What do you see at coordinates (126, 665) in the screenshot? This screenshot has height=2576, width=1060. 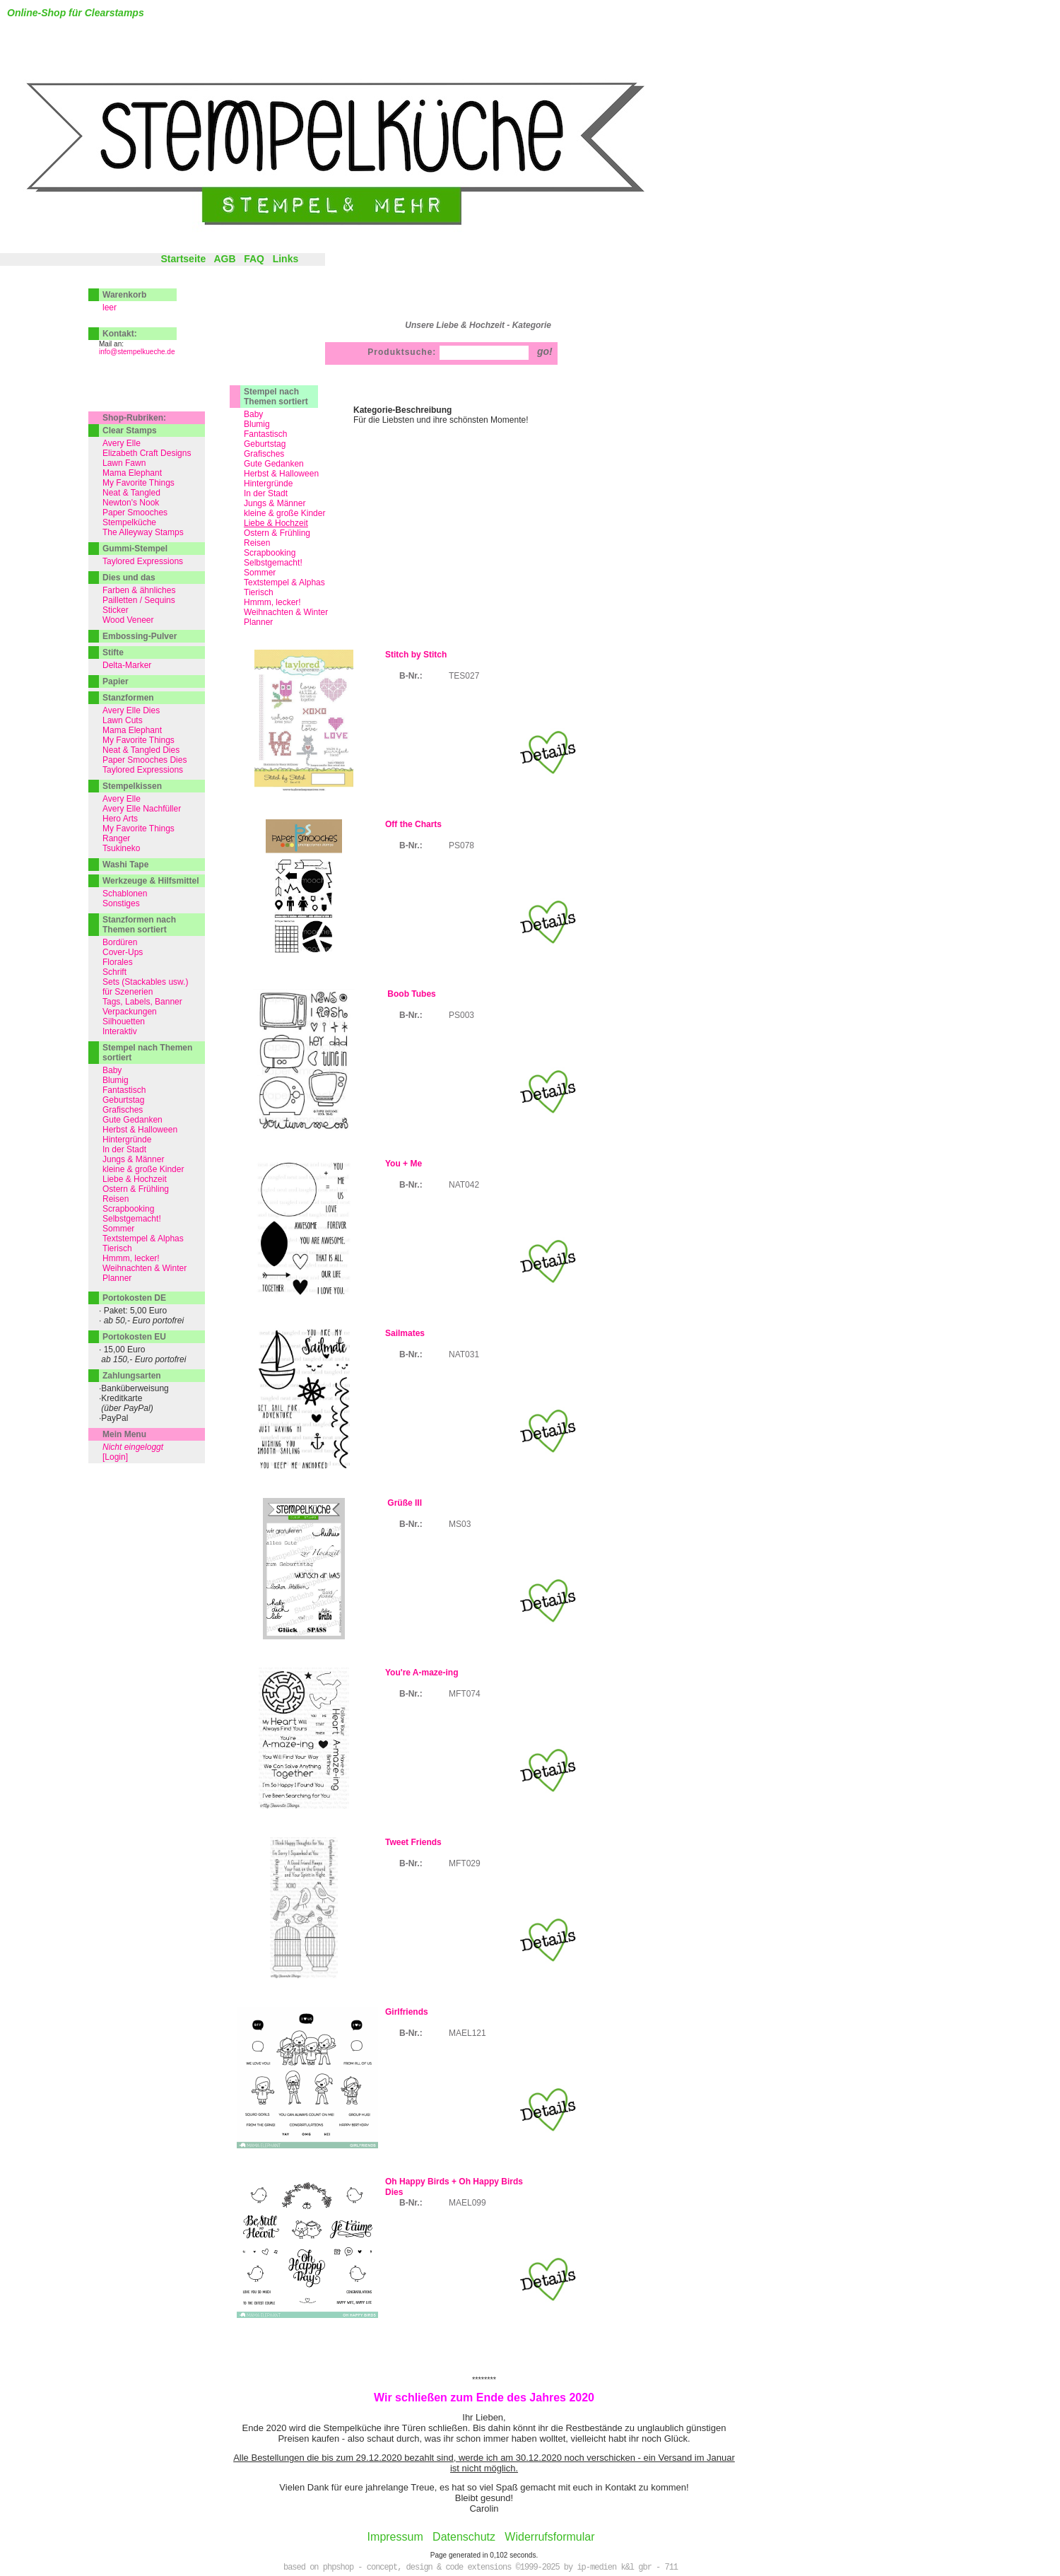 I see `Delta-Marker` at bounding box center [126, 665].